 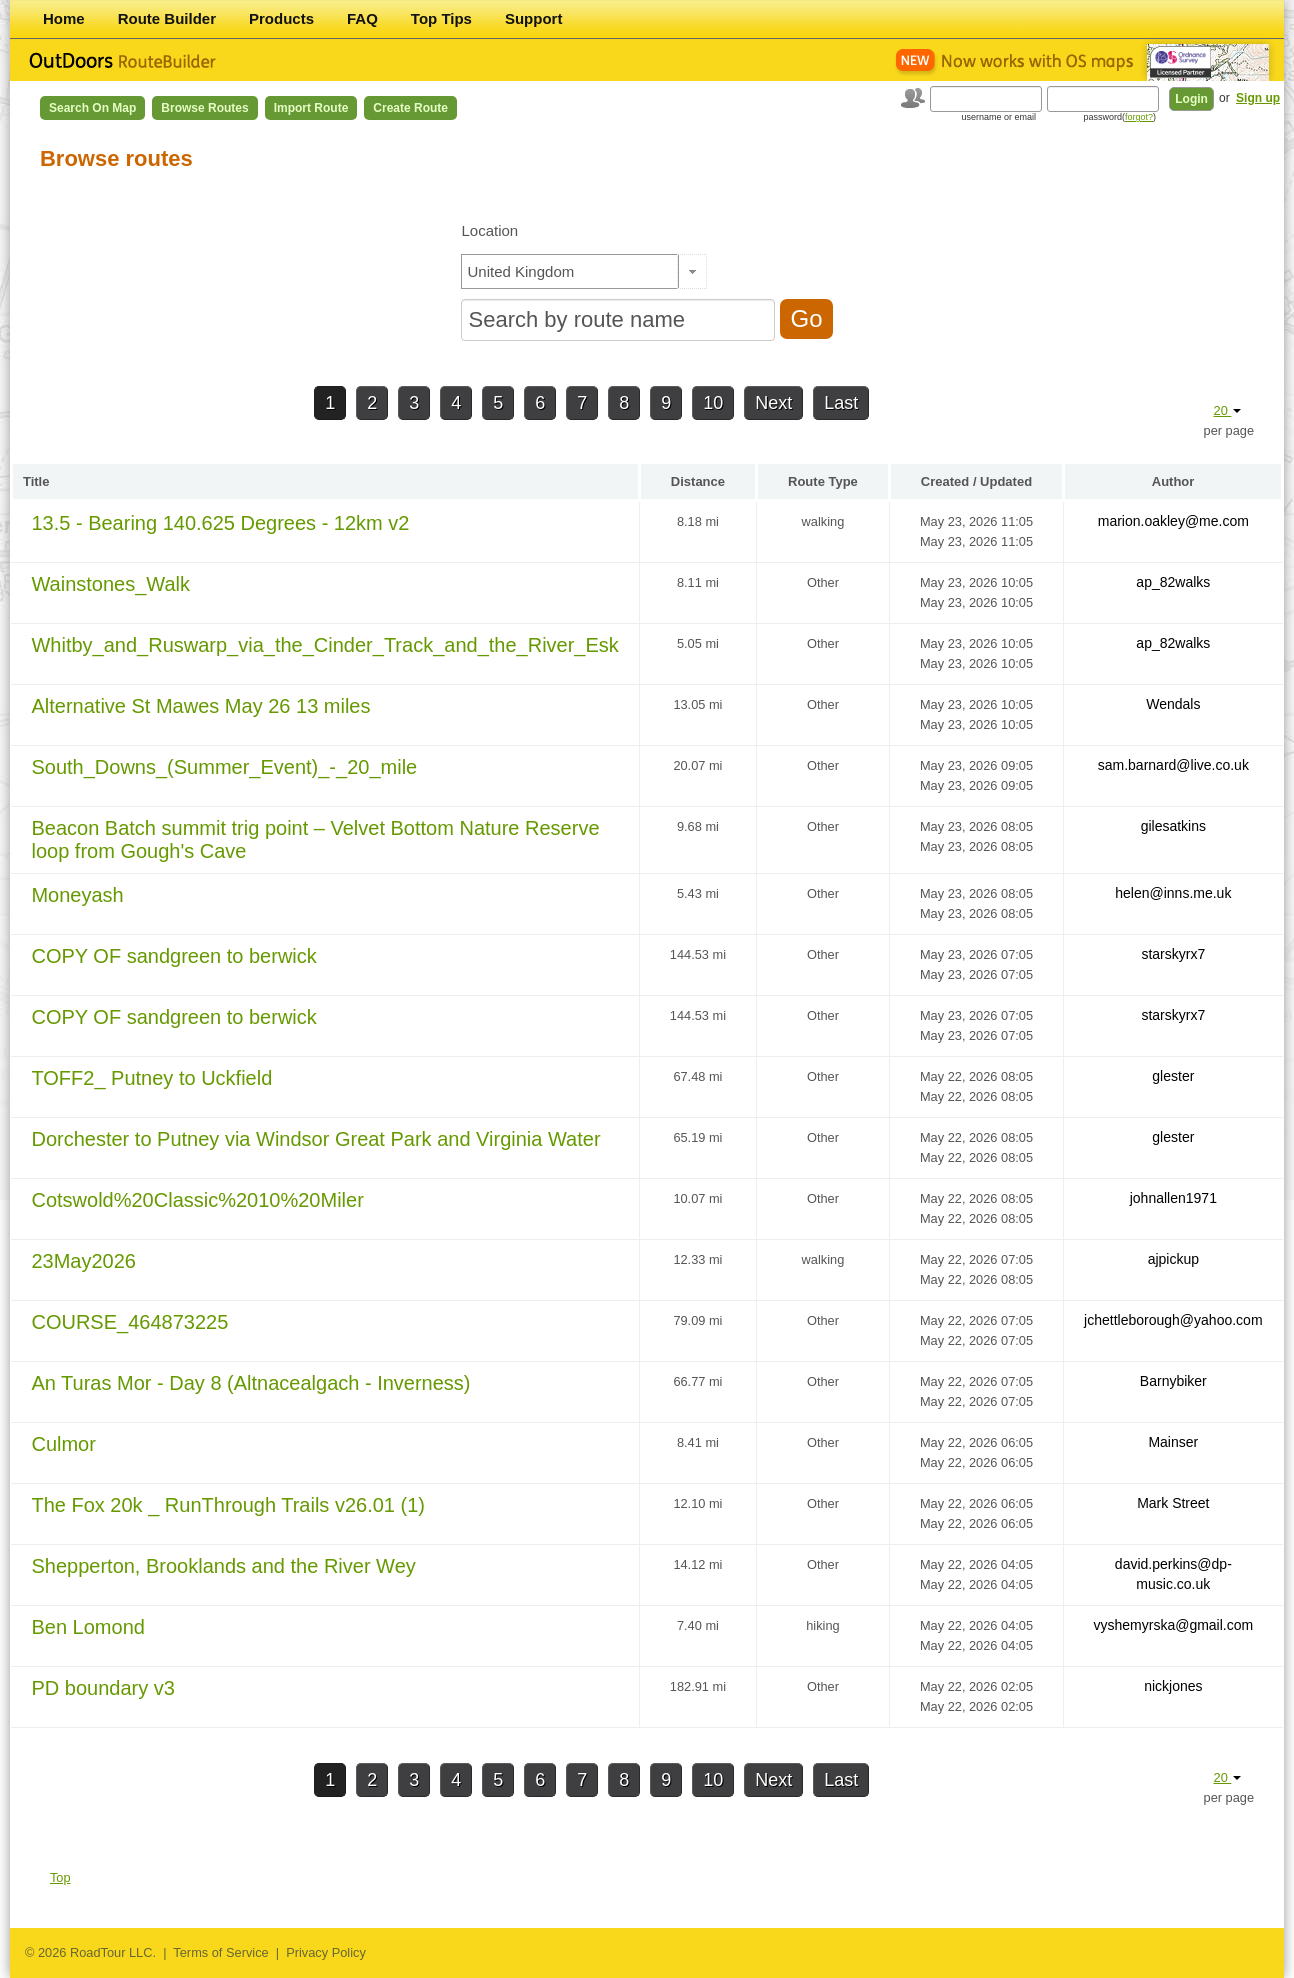 I want to click on Title, so click(x=36, y=481).